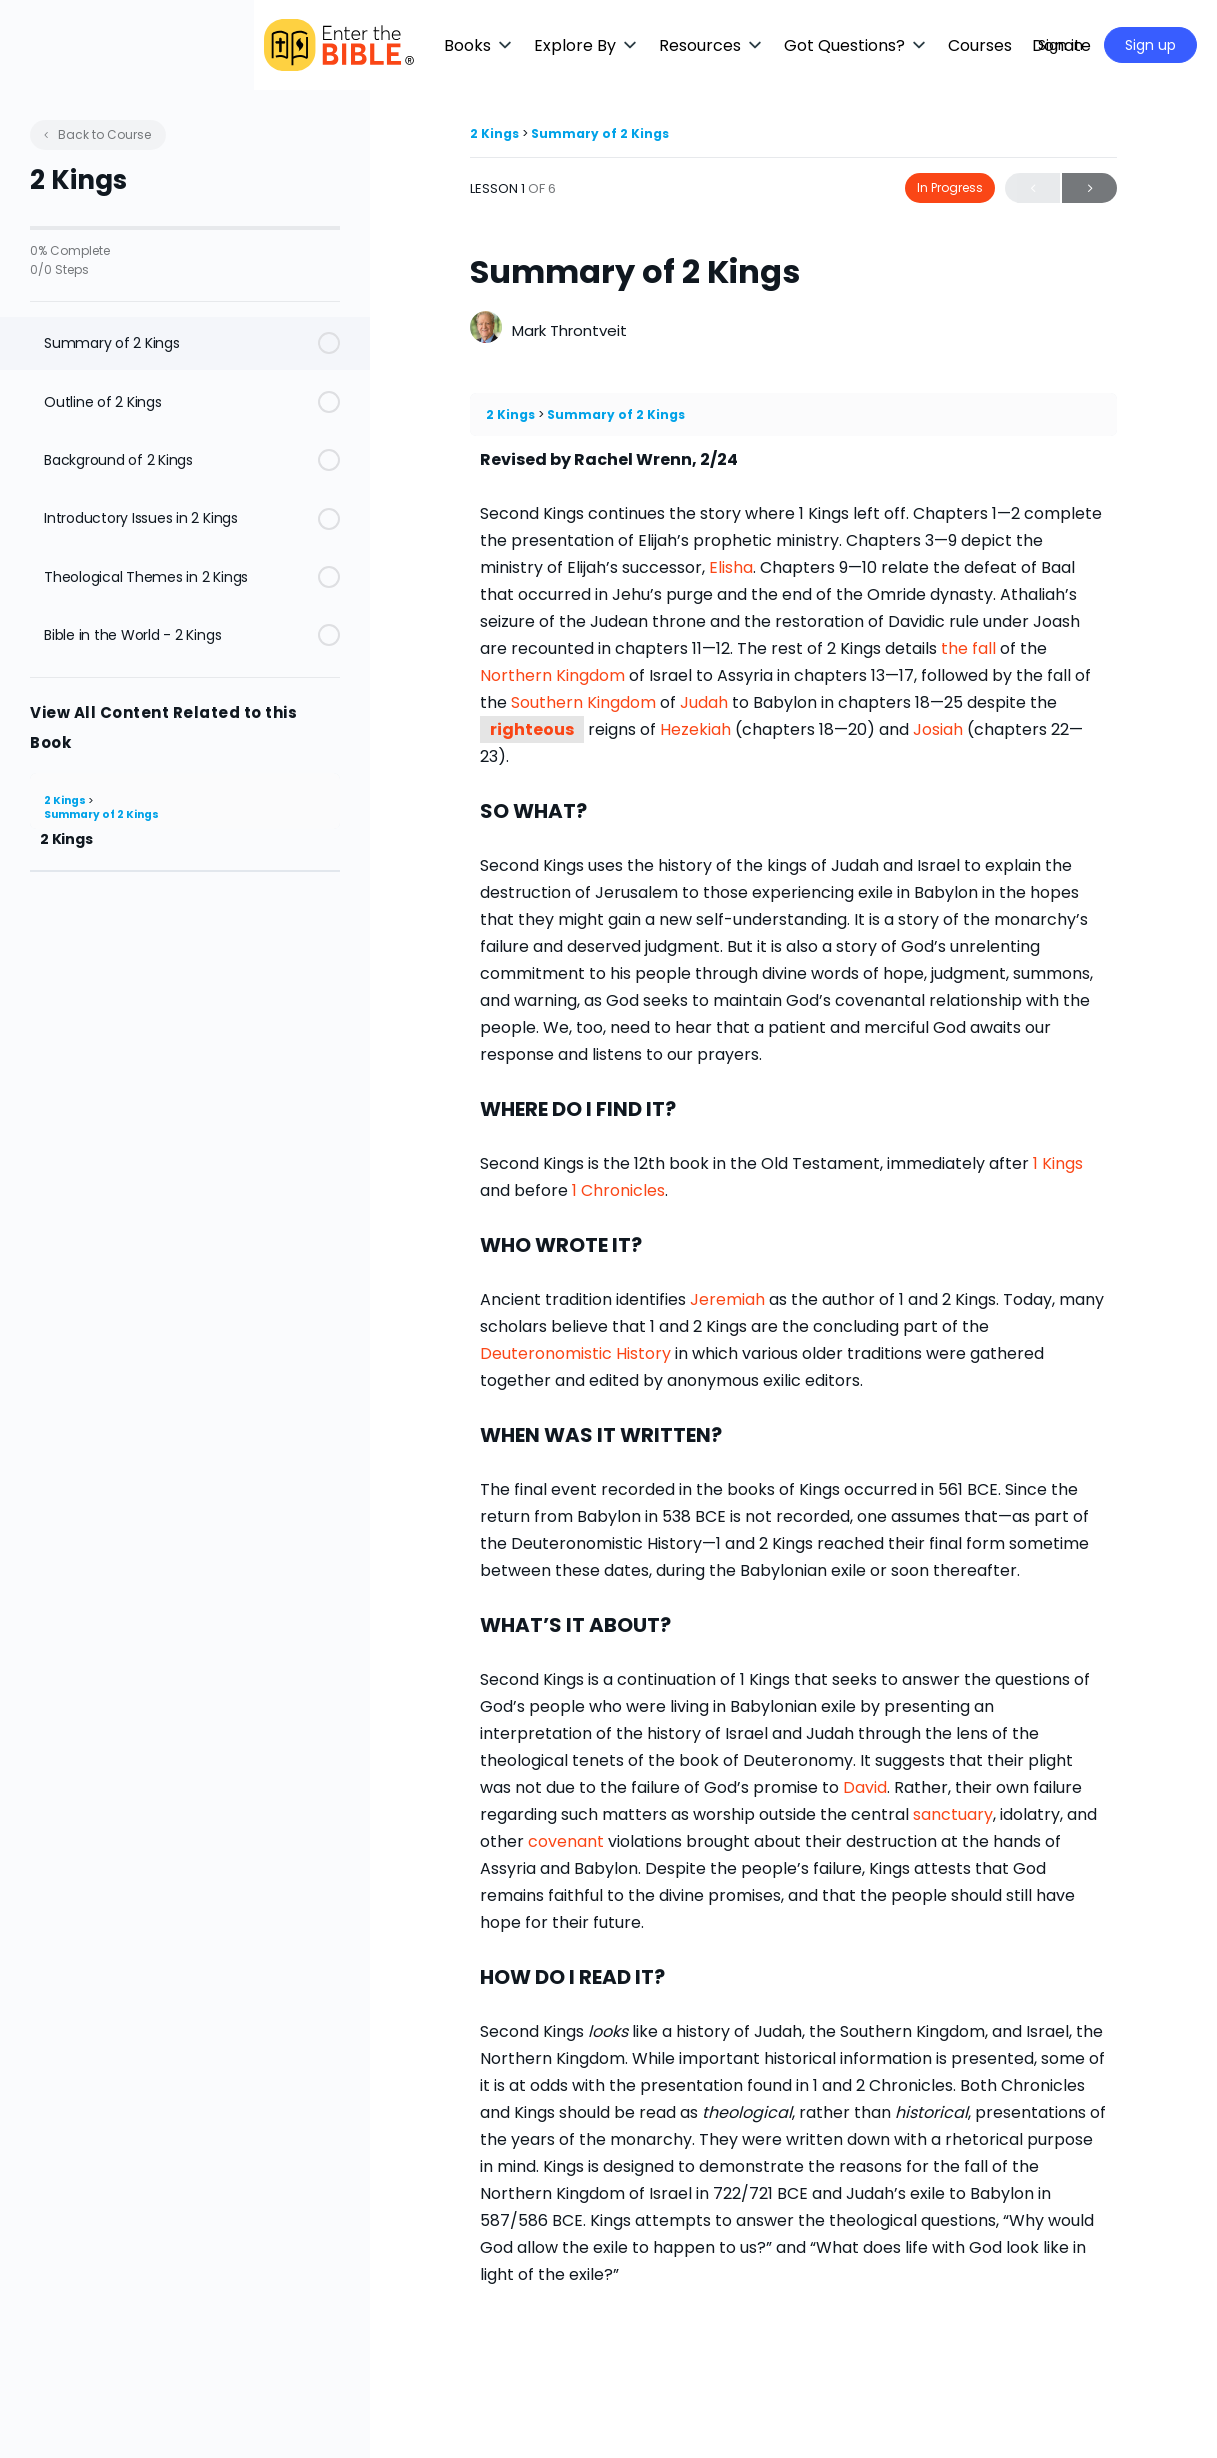 This screenshot has height=2458, width=1217. I want to click on covenant, so click(566, 1841).